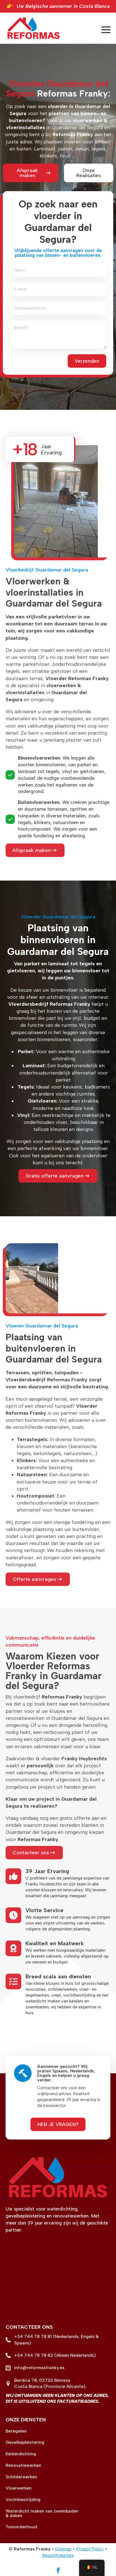  What do you see at coordinates (21, 2454) in the screenshot?
I see `Kelderdichting` at bounding box center [21, 2454].